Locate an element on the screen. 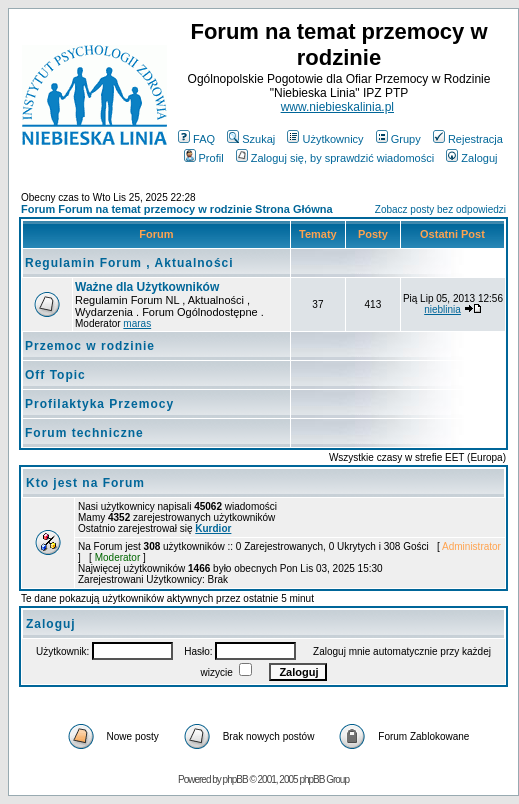 This screenshot has width=519, height=804. Użytkownicy is located at coordinates (325, 139).